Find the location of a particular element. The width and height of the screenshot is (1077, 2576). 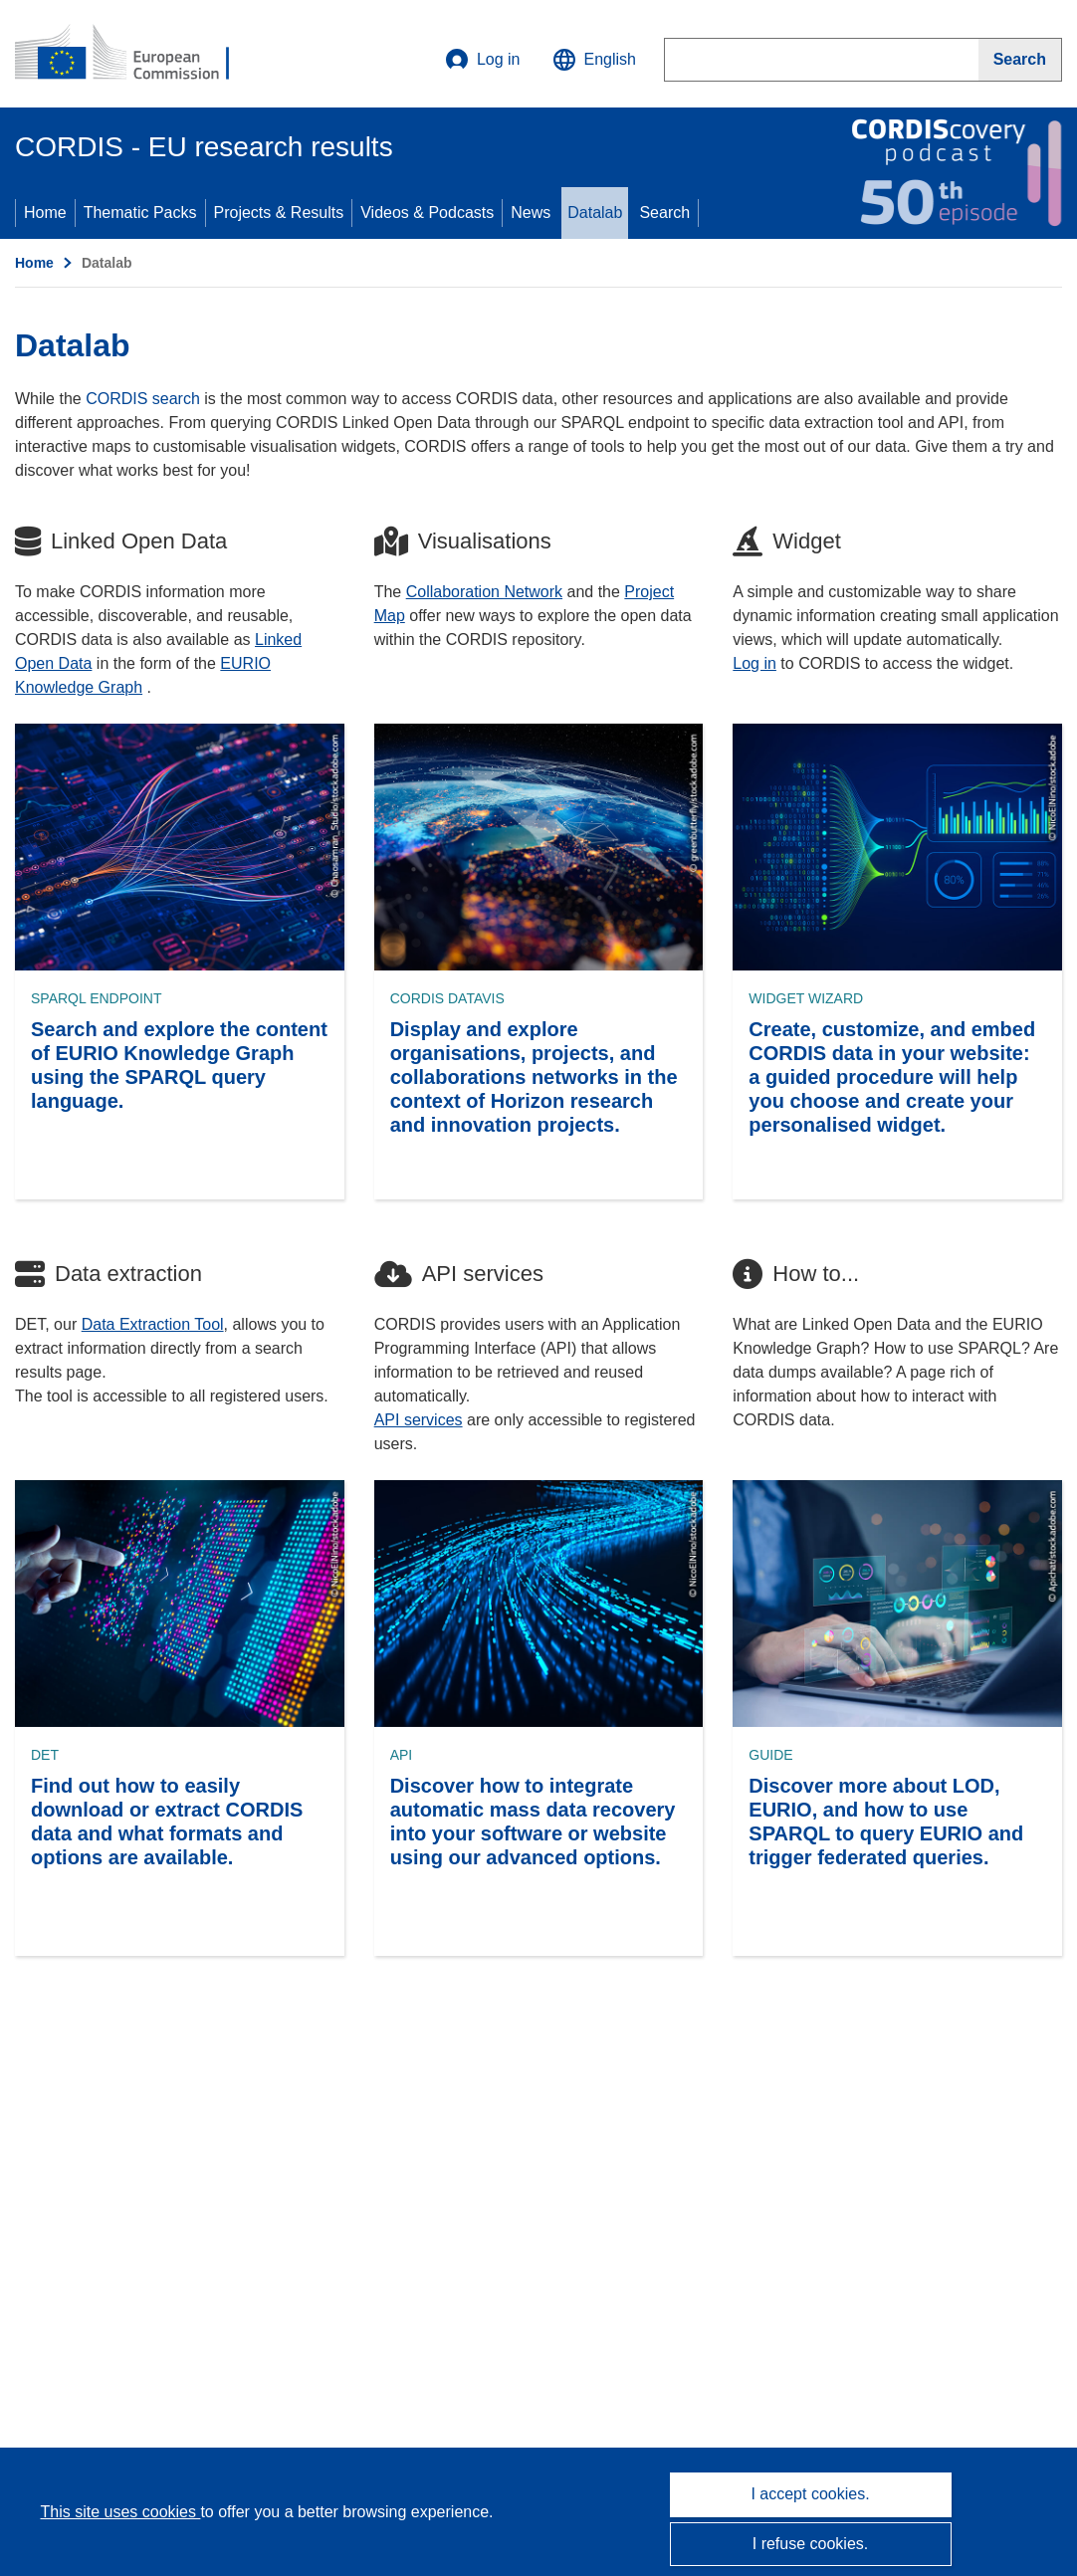

Collaboration Network is located at coordinates (484, 591).